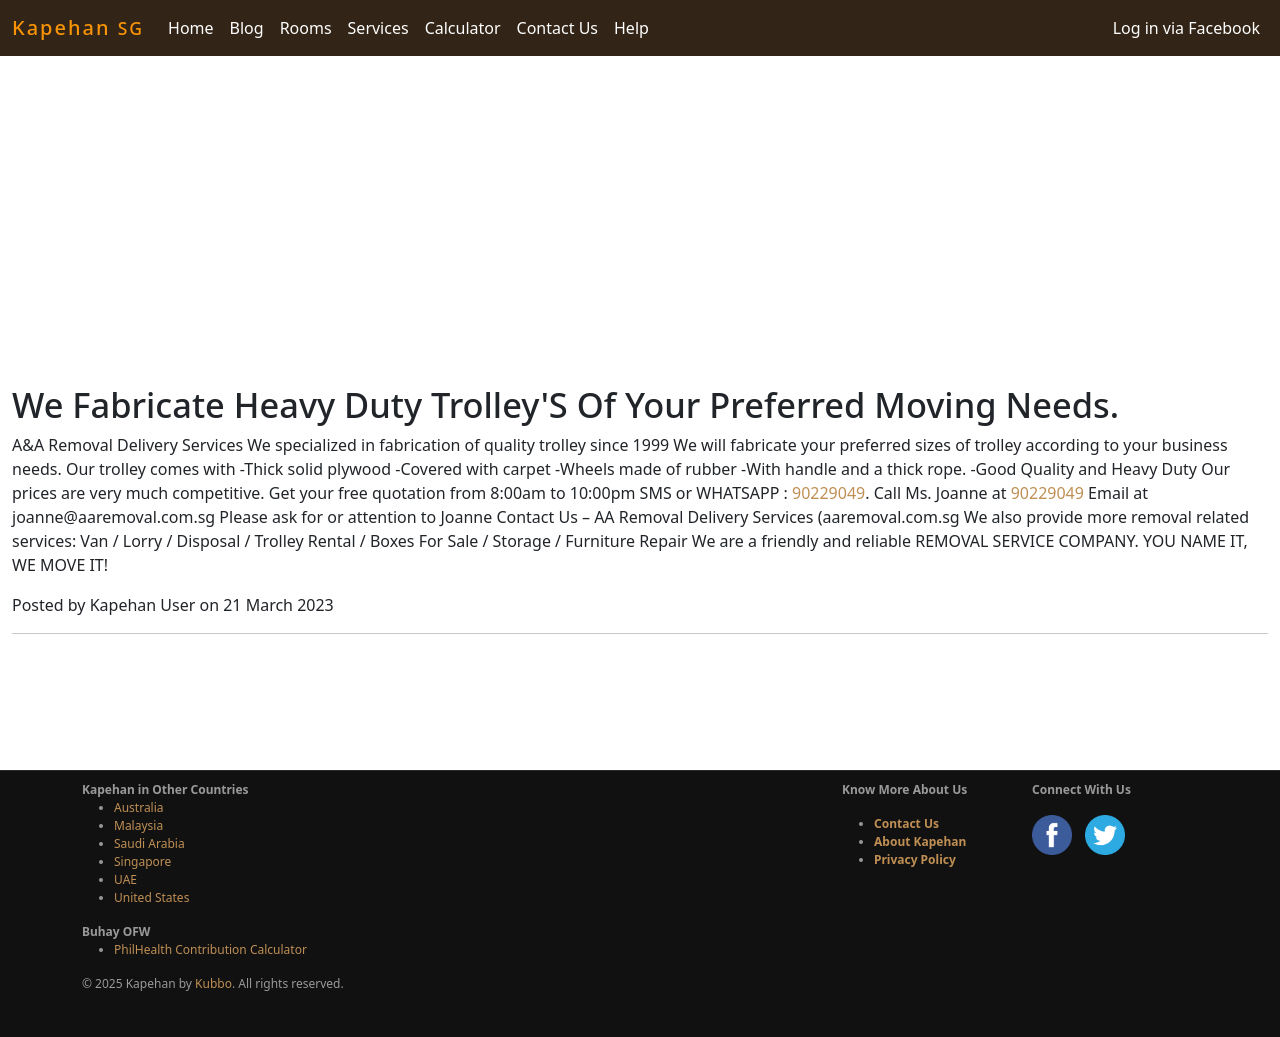 The height and width of the screenshot is (1037, 1280). I want to click on Log in via Facebook, so click(1186, 28).